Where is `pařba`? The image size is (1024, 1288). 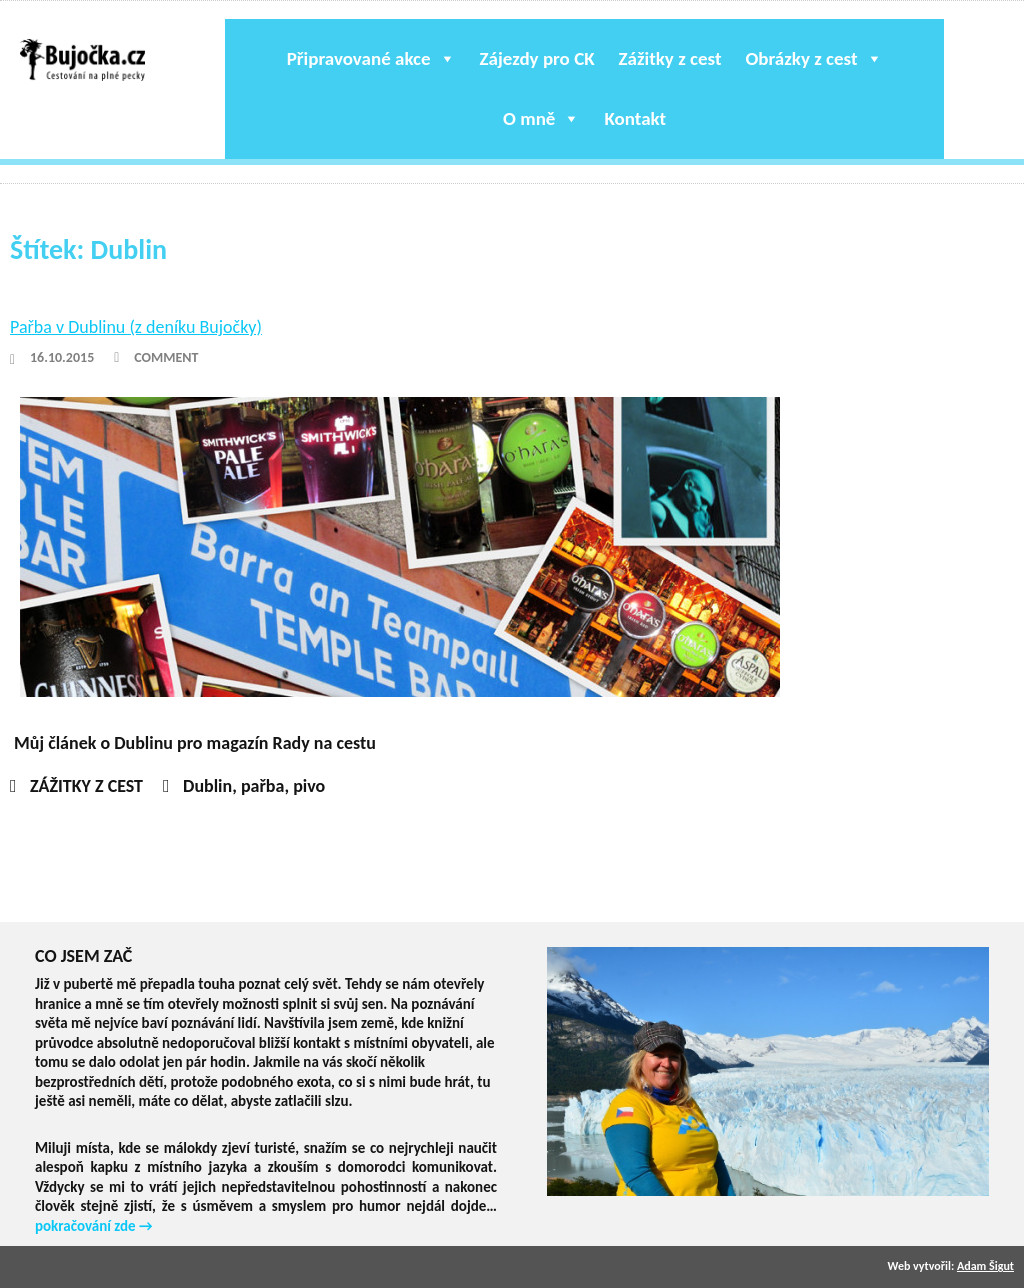 pařba is located at coordinates (263, 786).